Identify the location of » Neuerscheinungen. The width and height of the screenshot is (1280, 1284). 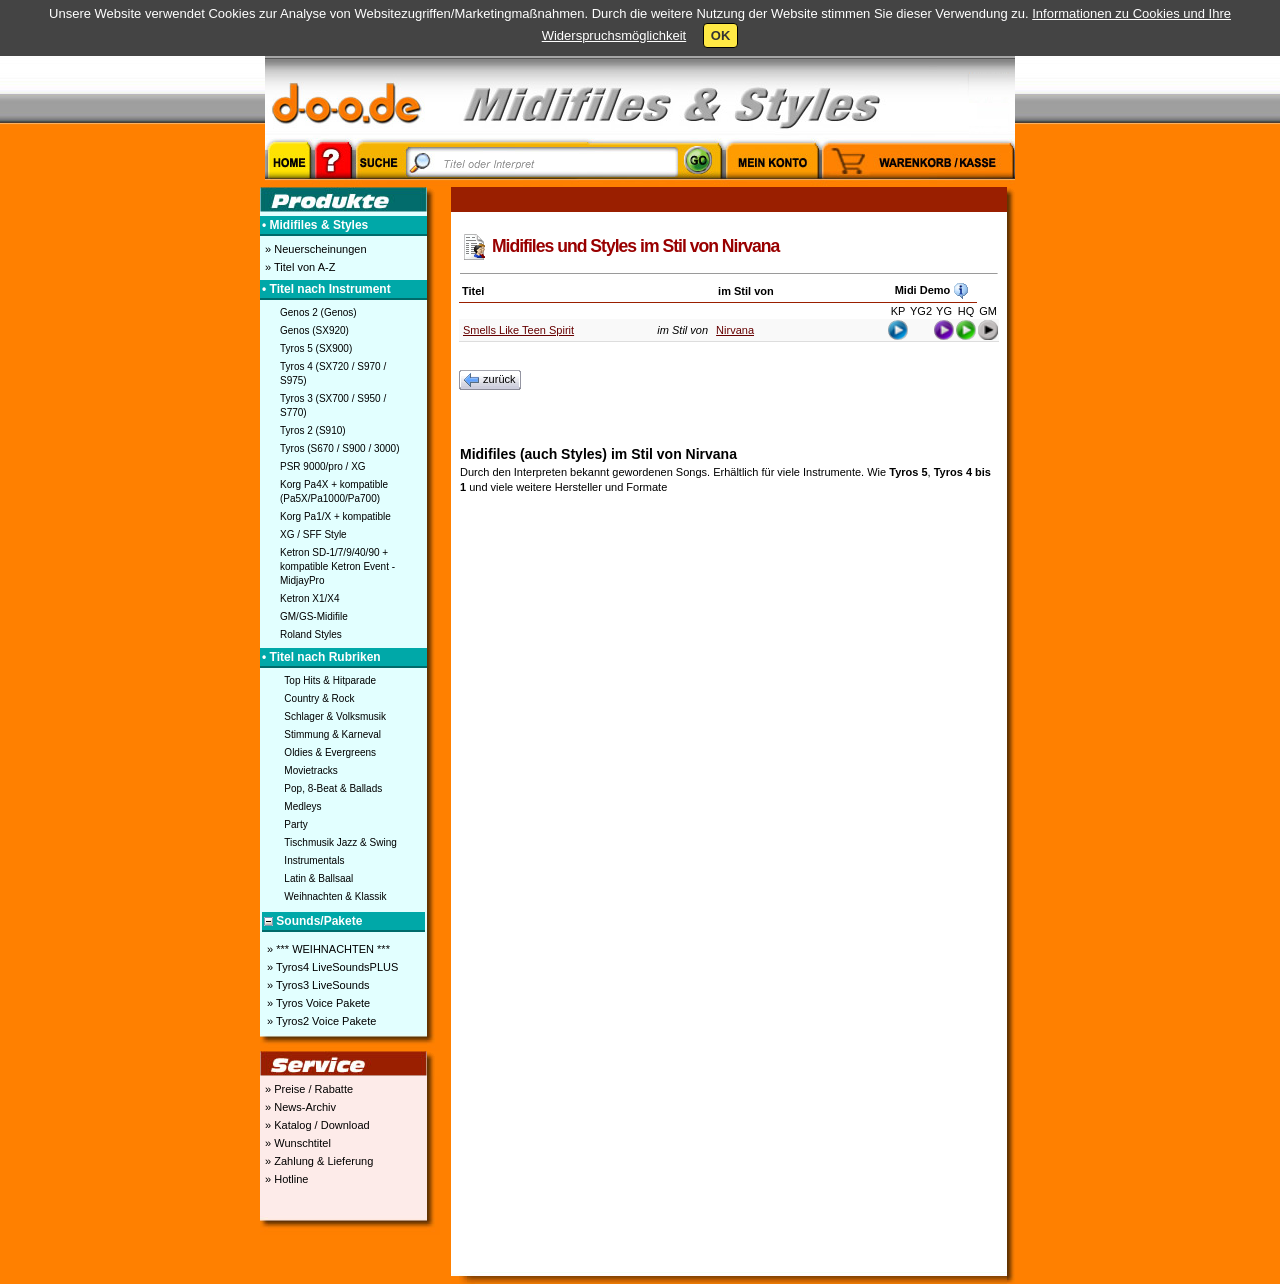
(314, 249).